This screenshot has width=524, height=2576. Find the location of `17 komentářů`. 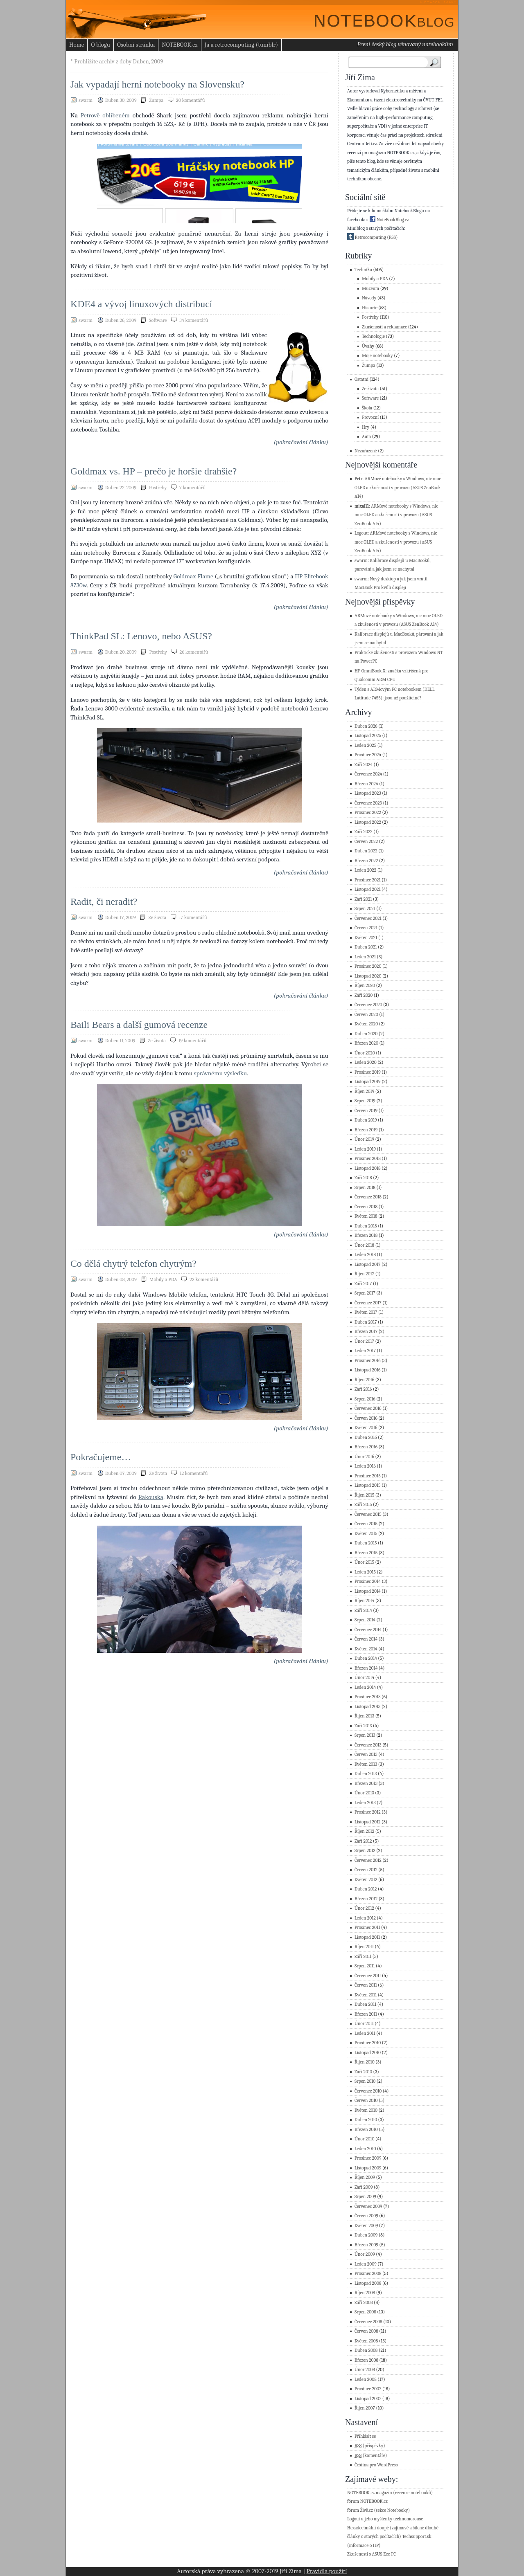

17 komentářů is located at coordinates (193, 917).